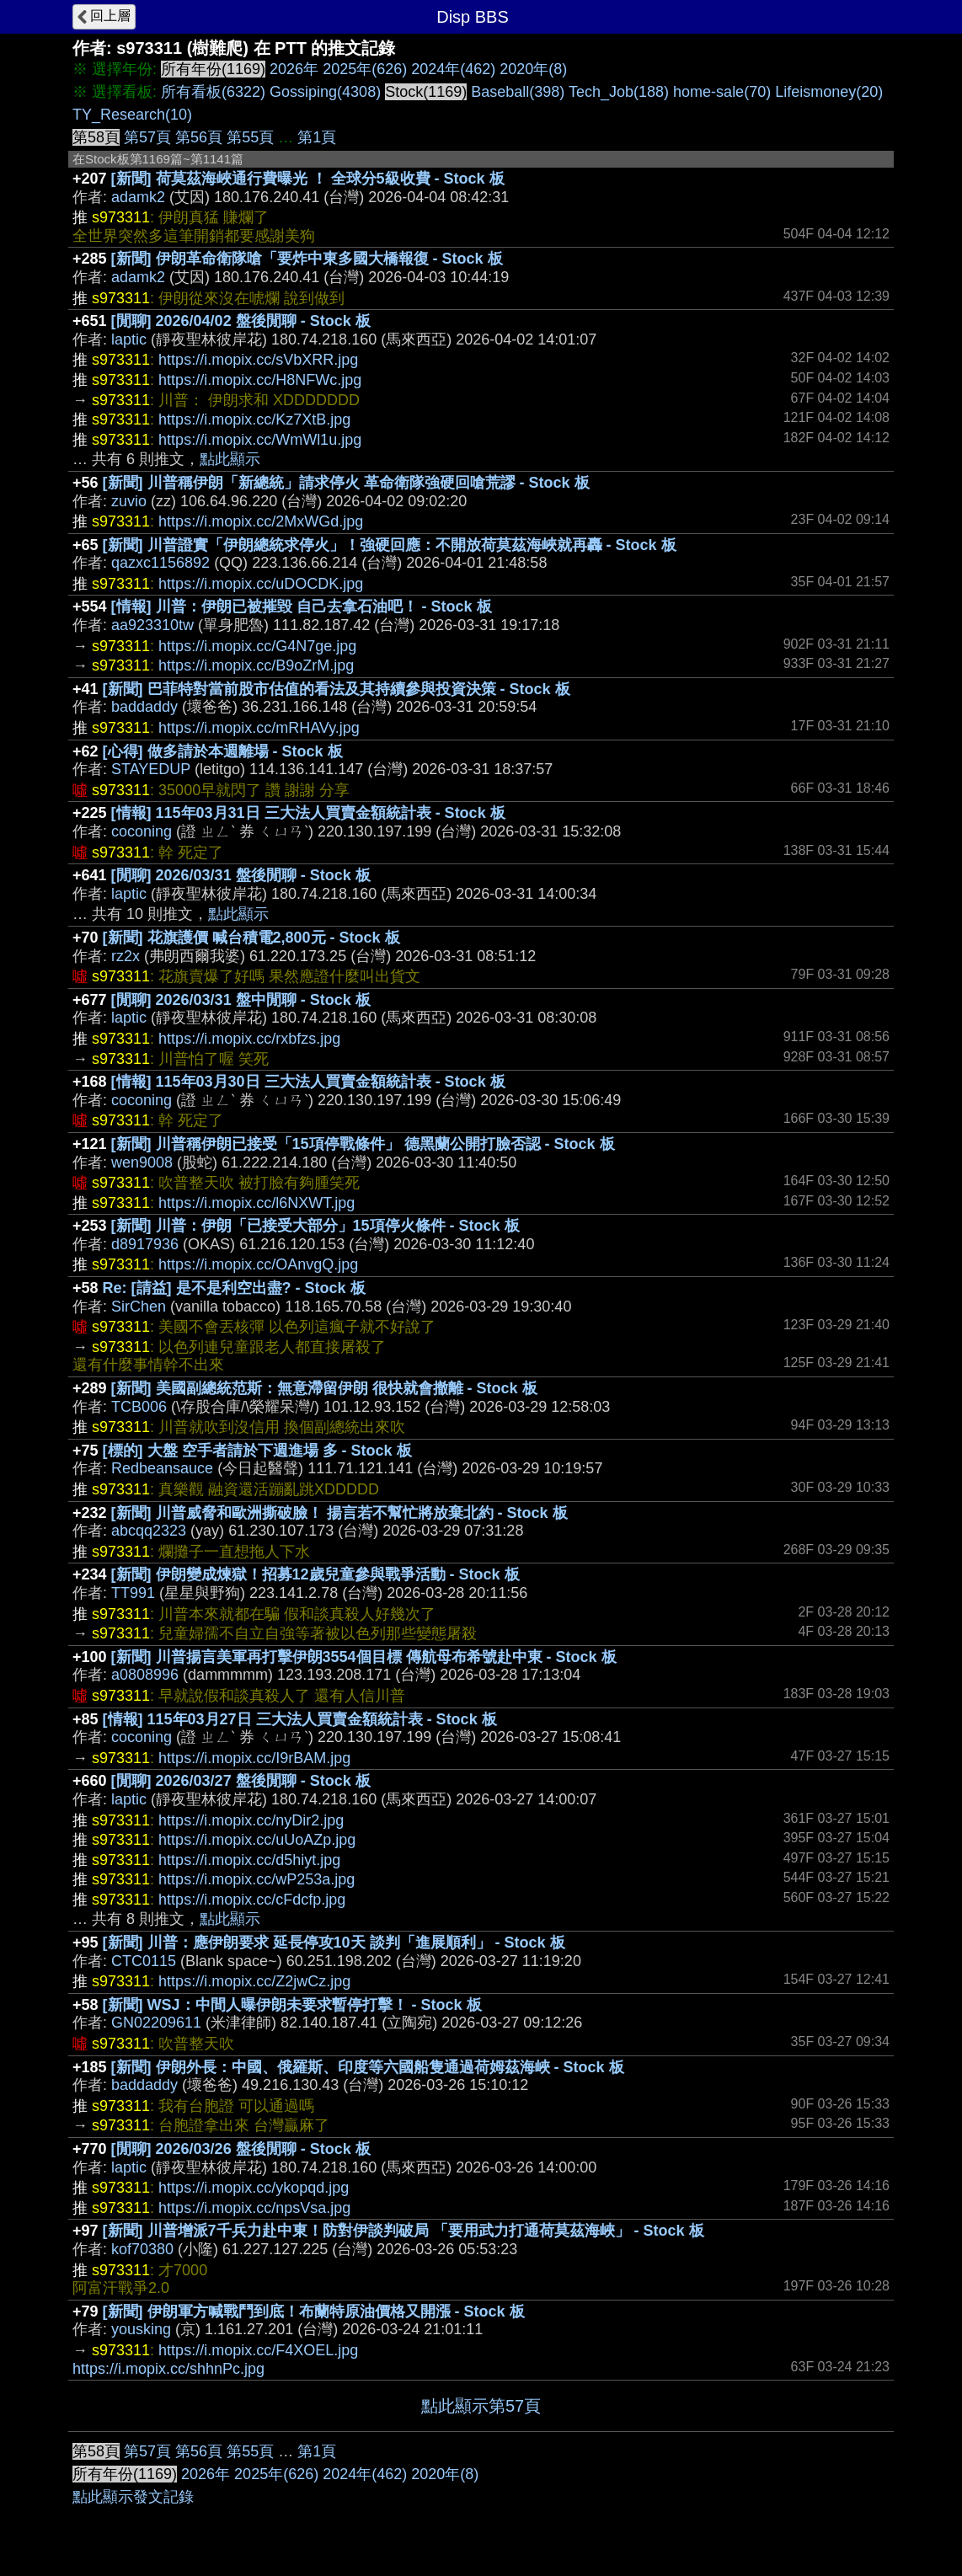  I want to click on [新聞] 花旗護價 喊台積電2,800元 - Stock 板, so click(251, 937).